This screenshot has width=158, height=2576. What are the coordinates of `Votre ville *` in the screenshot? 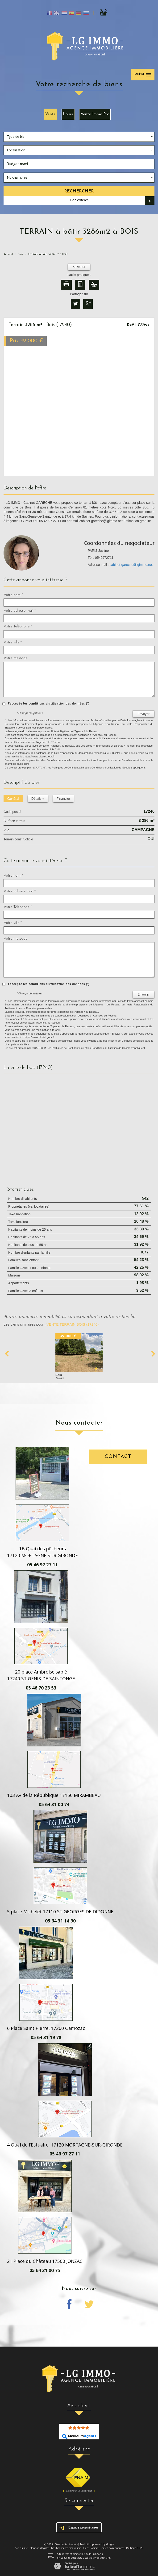 It's located at (13, 642).